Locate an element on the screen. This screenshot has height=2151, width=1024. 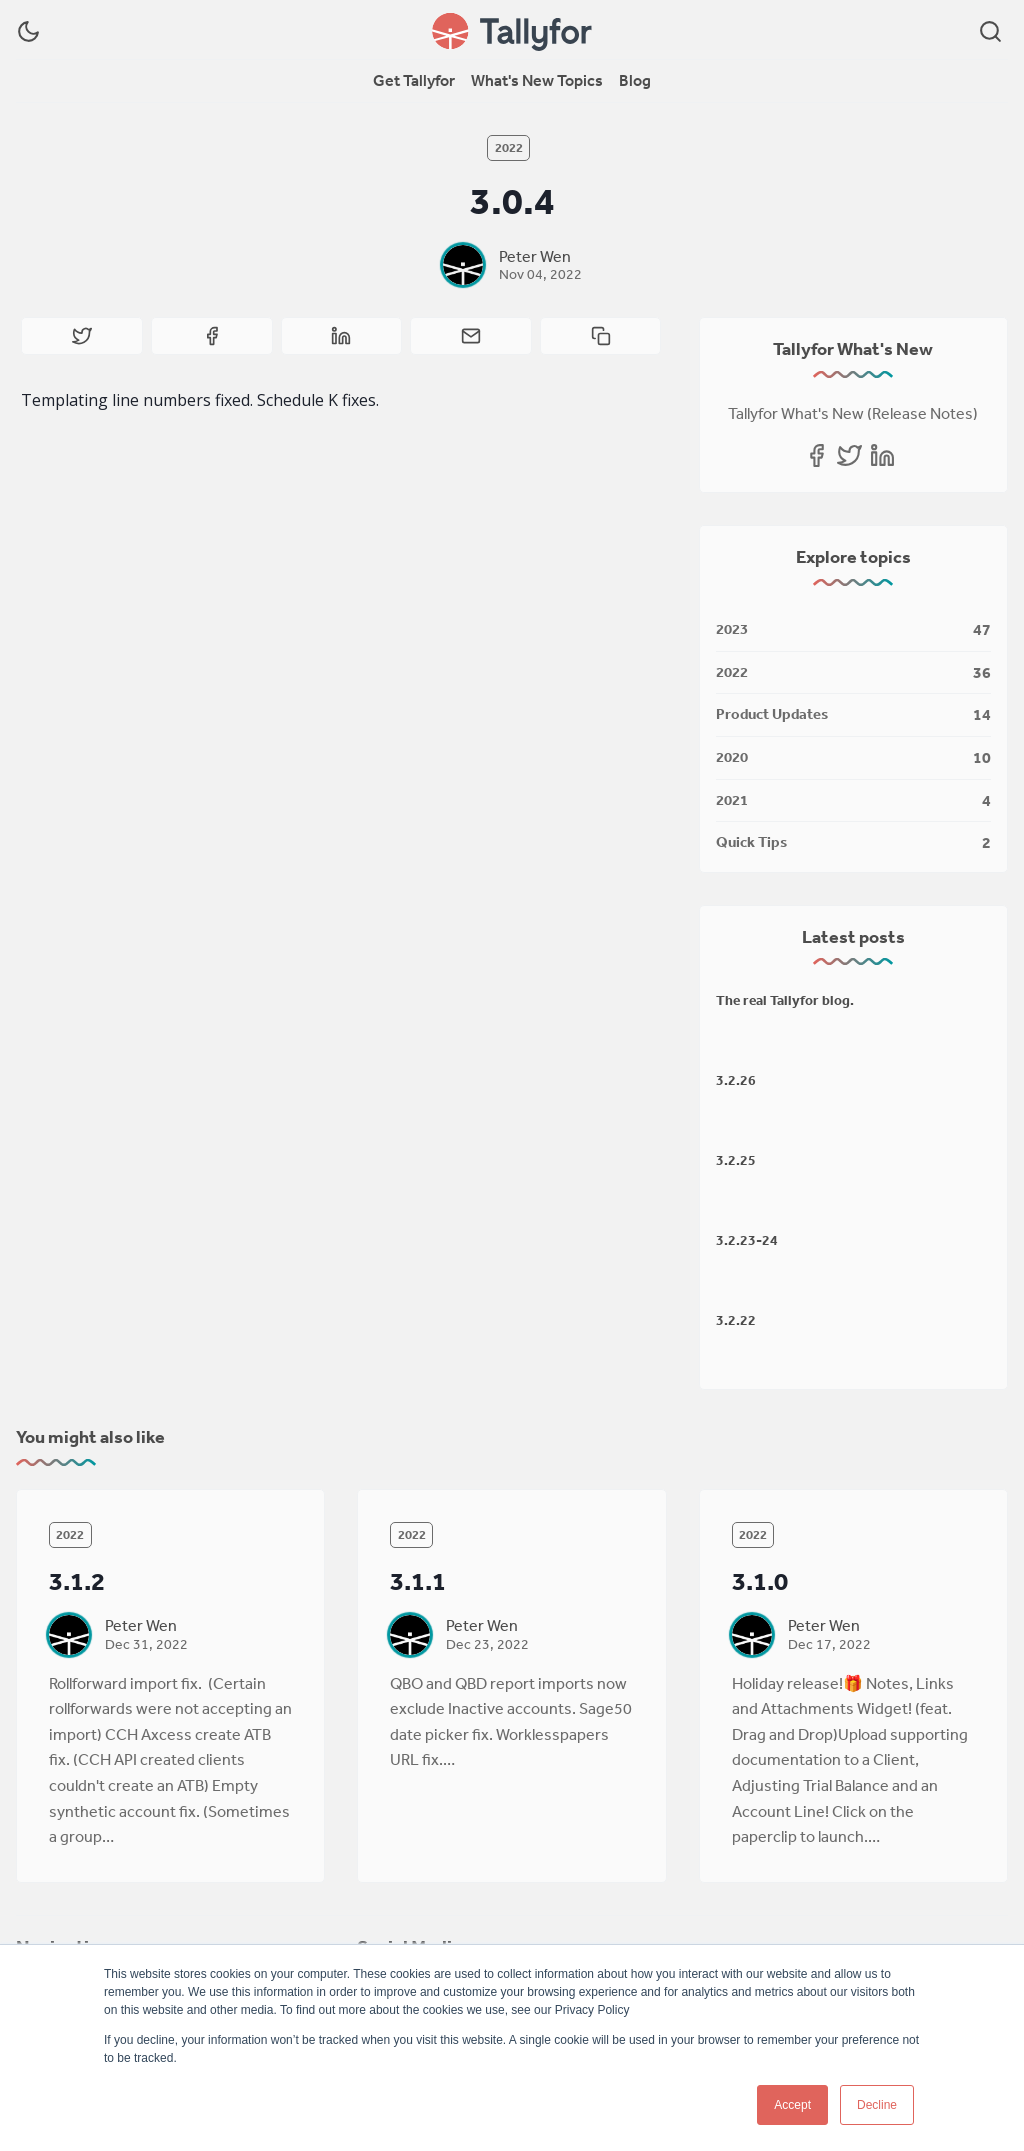
3.1.0 is located at coordinates (760, 1580).